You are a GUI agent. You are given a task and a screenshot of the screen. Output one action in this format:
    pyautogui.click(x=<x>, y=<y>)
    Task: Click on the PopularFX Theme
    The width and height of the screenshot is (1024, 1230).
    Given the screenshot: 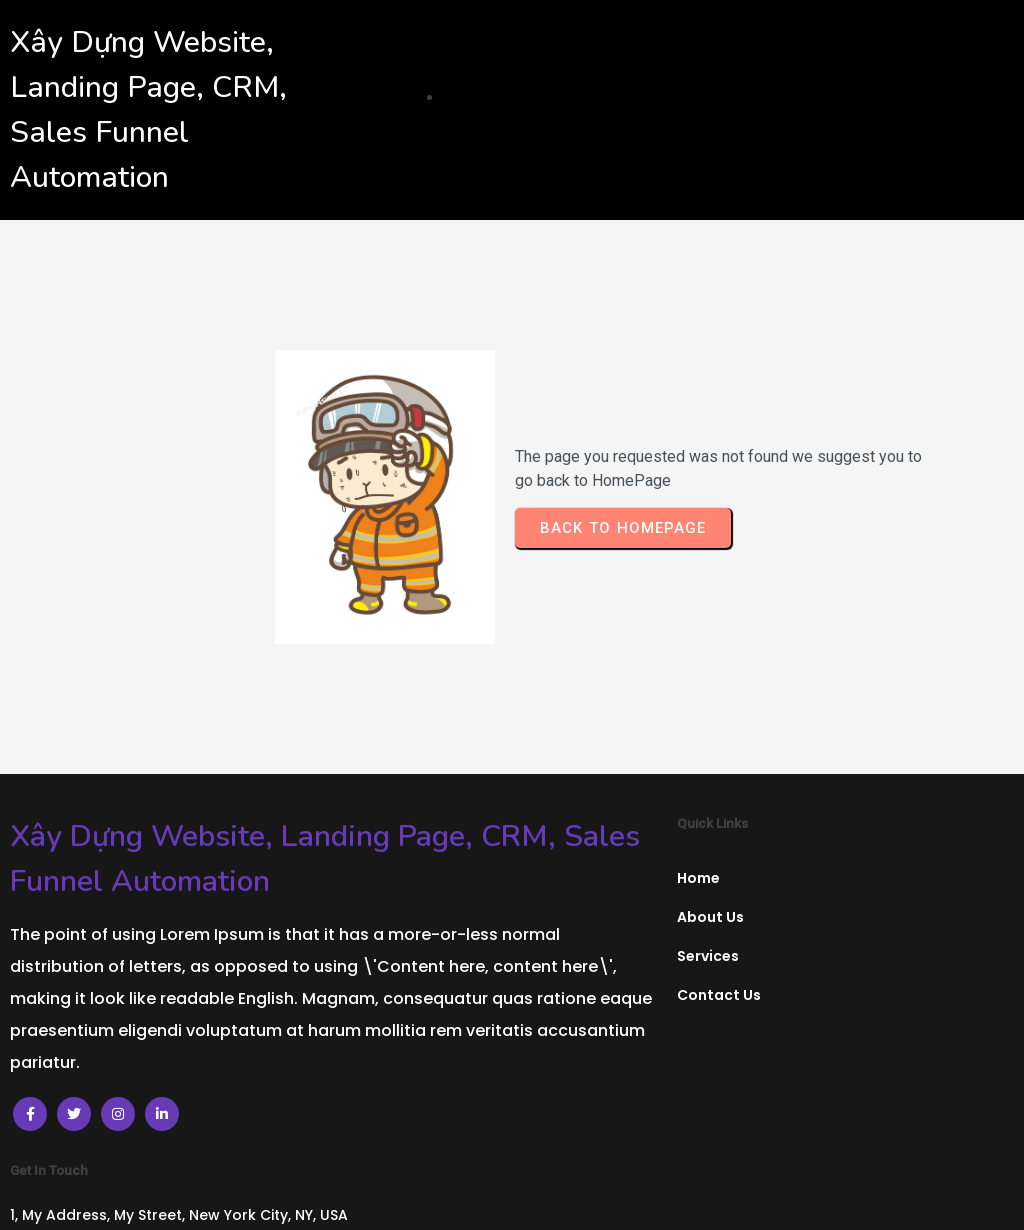 What is the action you would take?
    pyautogui.click(x=677, y=1197)
    